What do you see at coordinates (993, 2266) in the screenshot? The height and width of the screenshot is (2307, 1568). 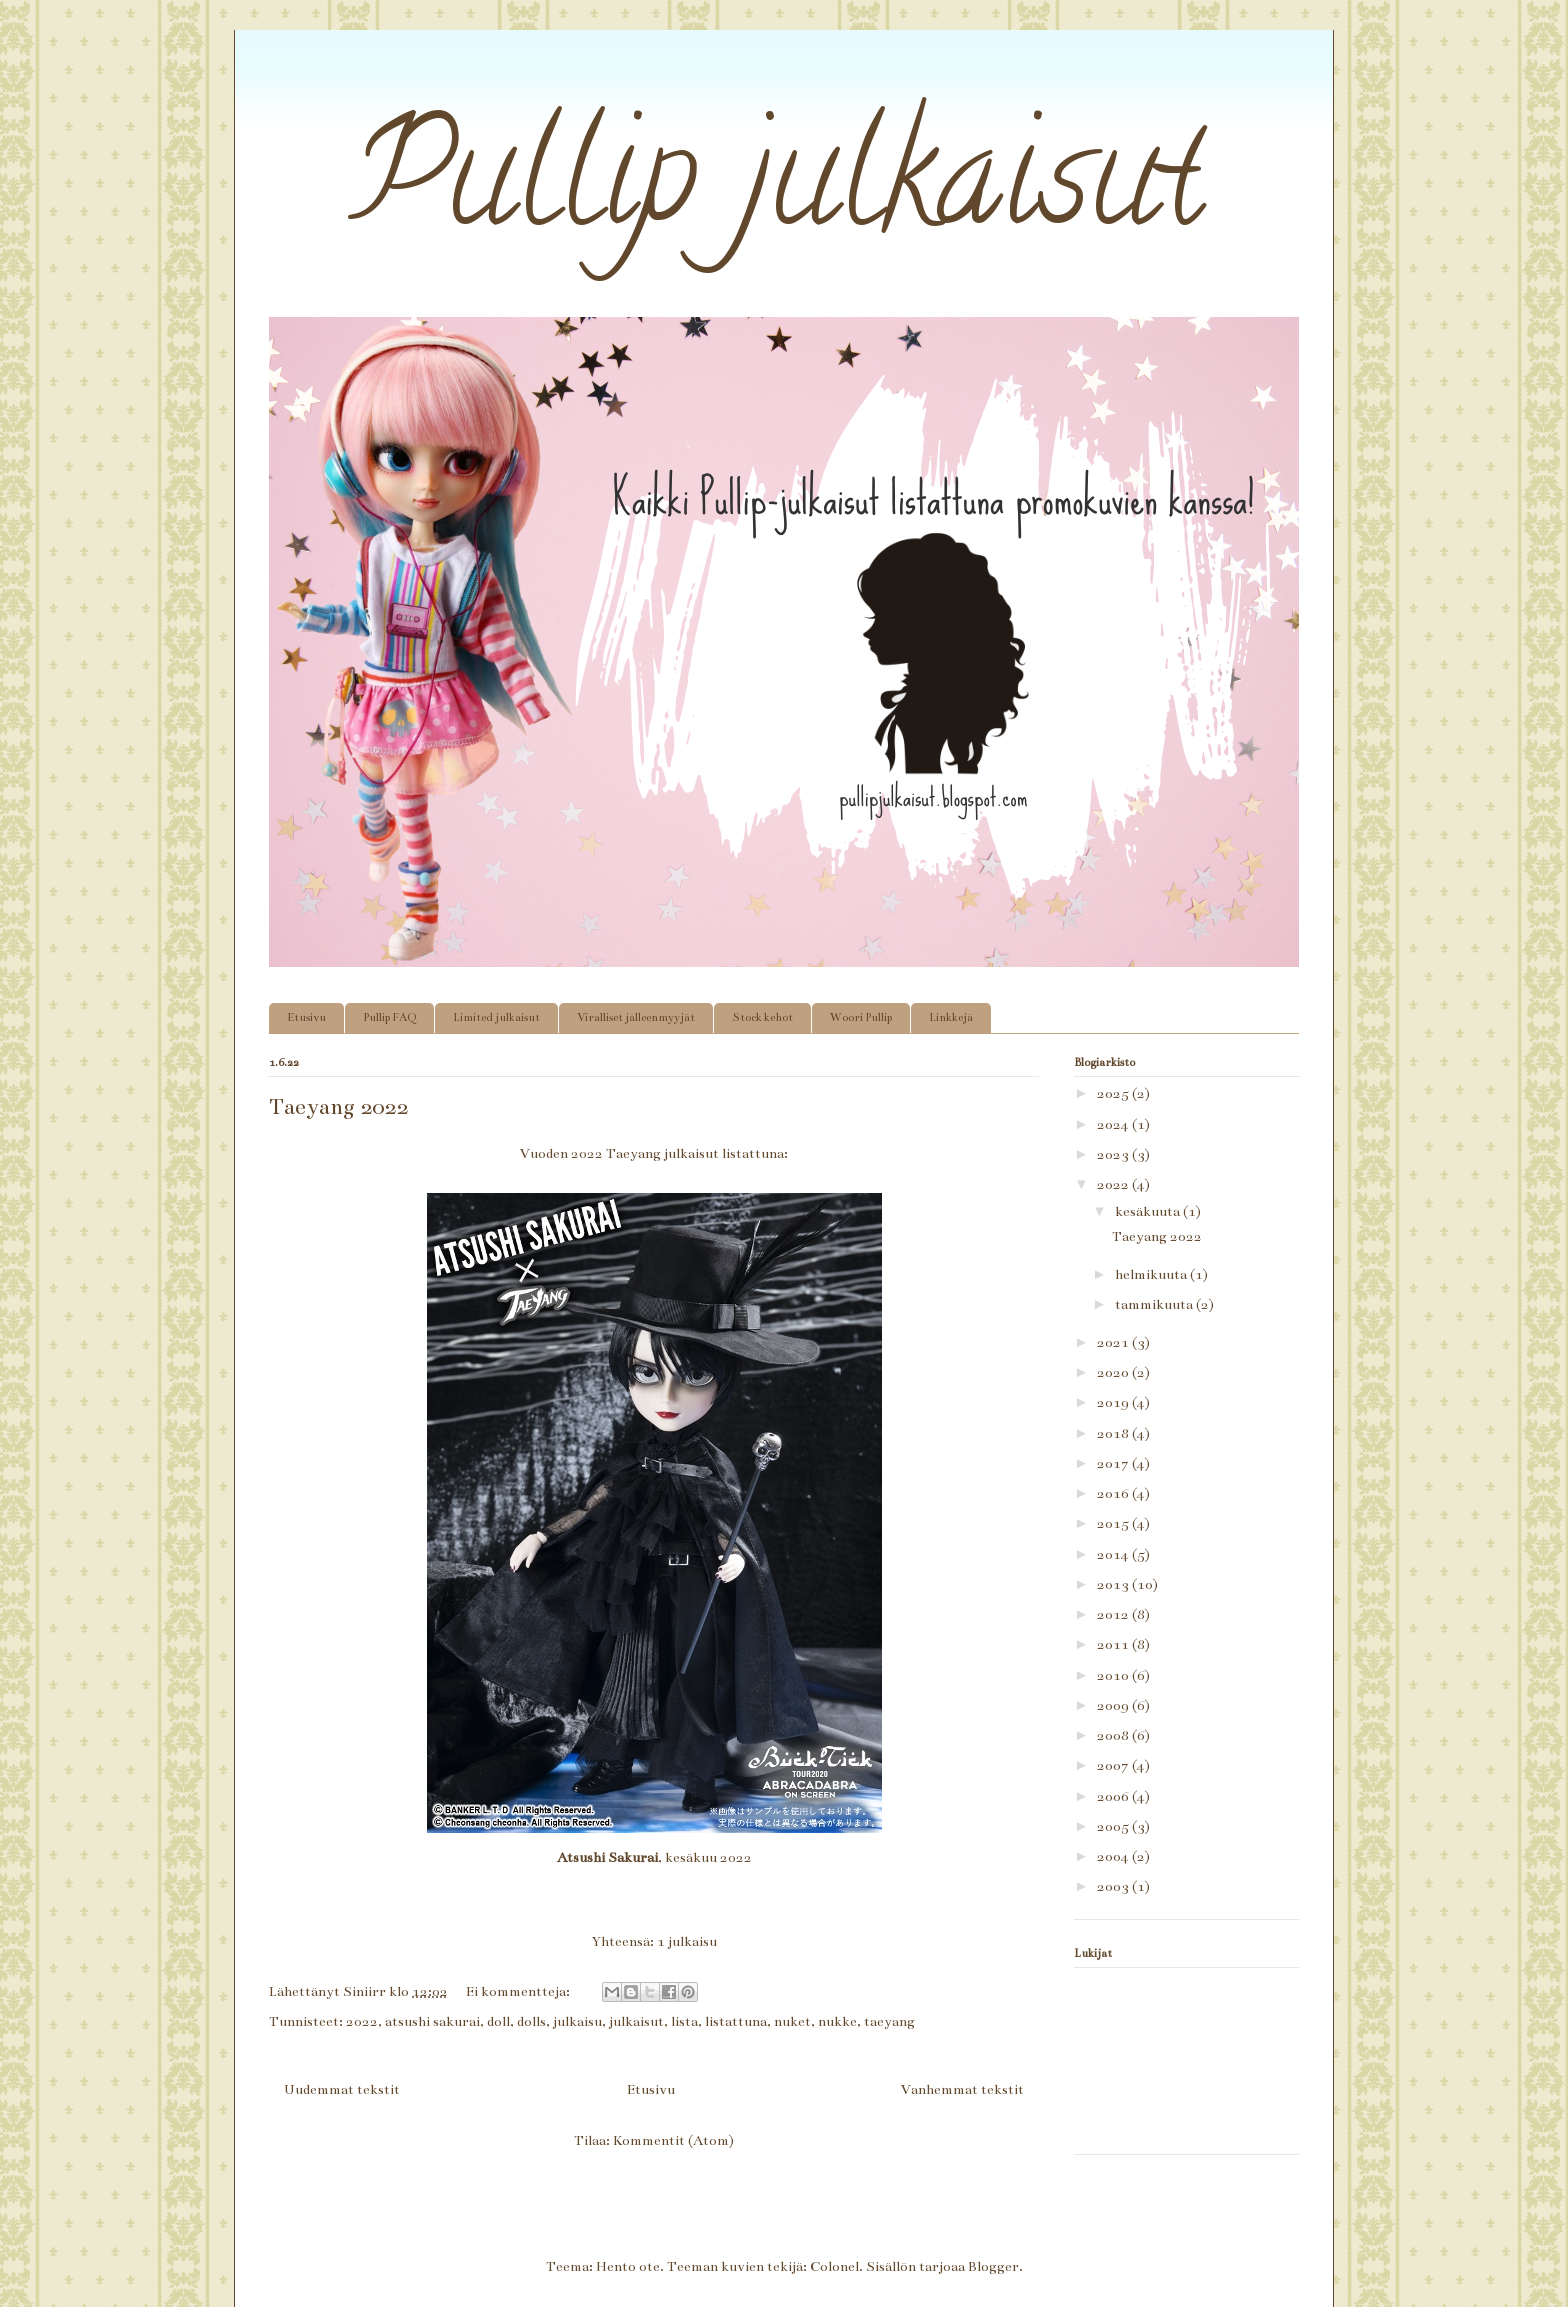 I see `Blogger` at bounding box center [993, 2266].